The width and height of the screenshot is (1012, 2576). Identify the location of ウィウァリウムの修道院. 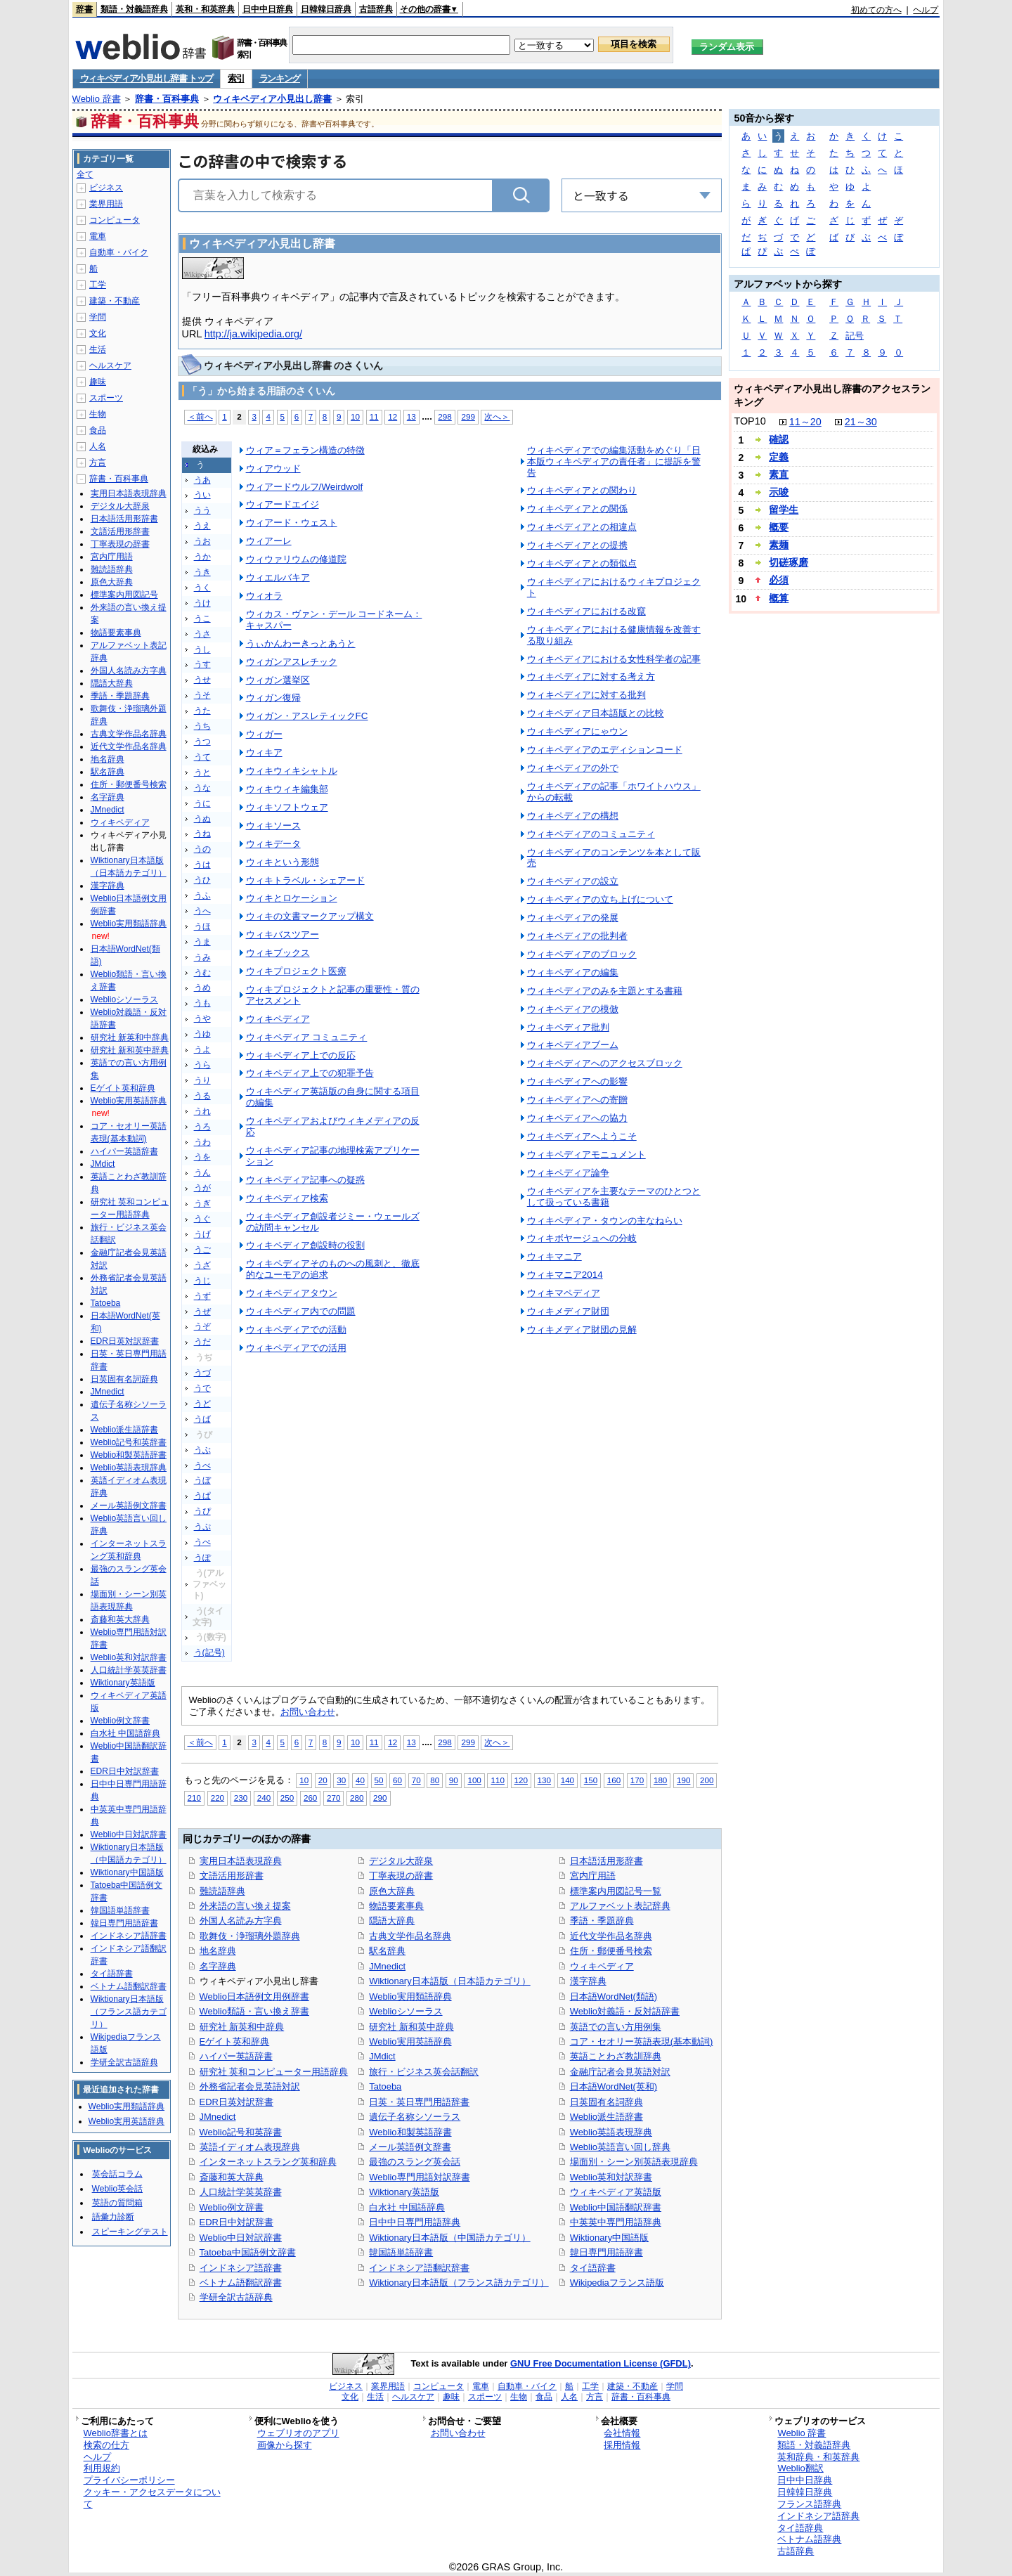
(296, 559).